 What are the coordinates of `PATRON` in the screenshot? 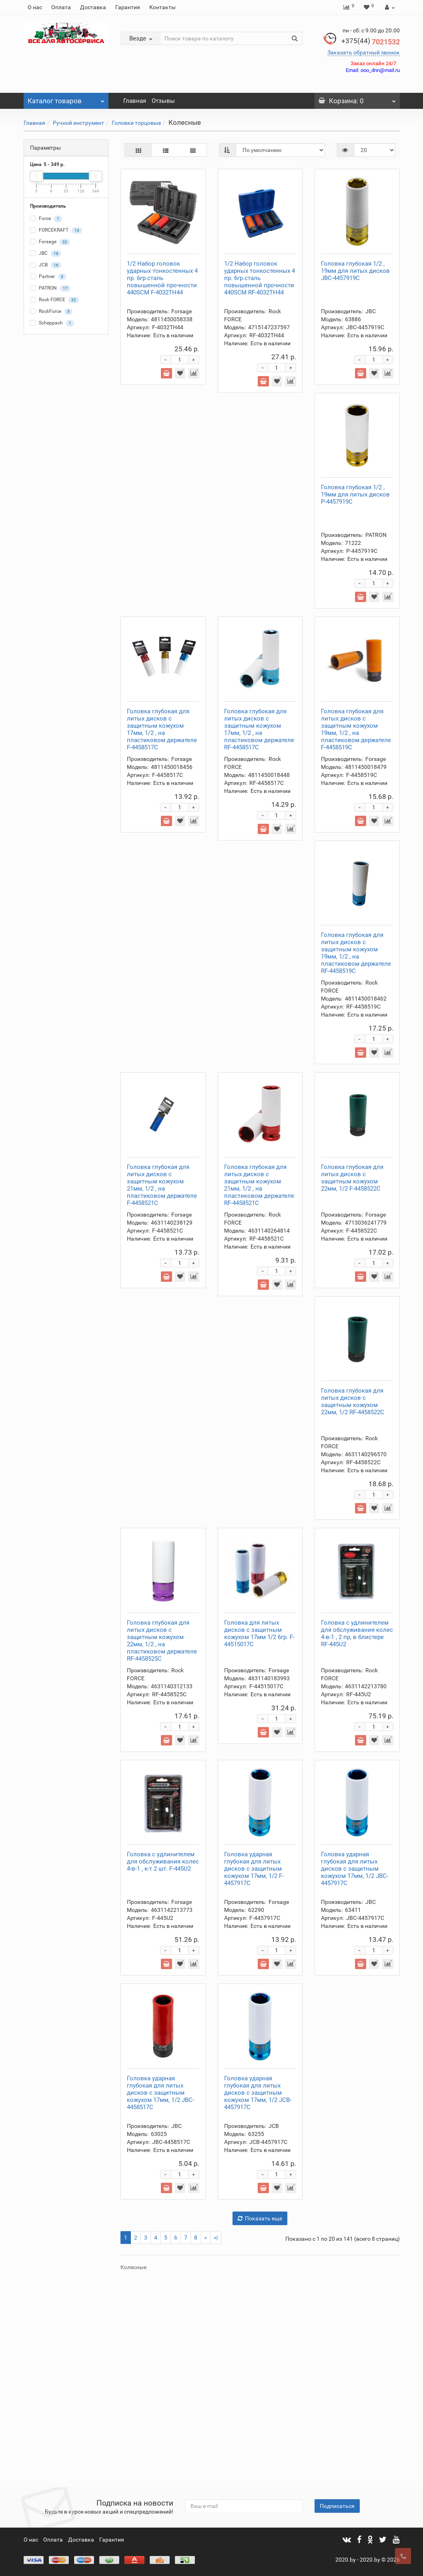 It's located at (50, 288).